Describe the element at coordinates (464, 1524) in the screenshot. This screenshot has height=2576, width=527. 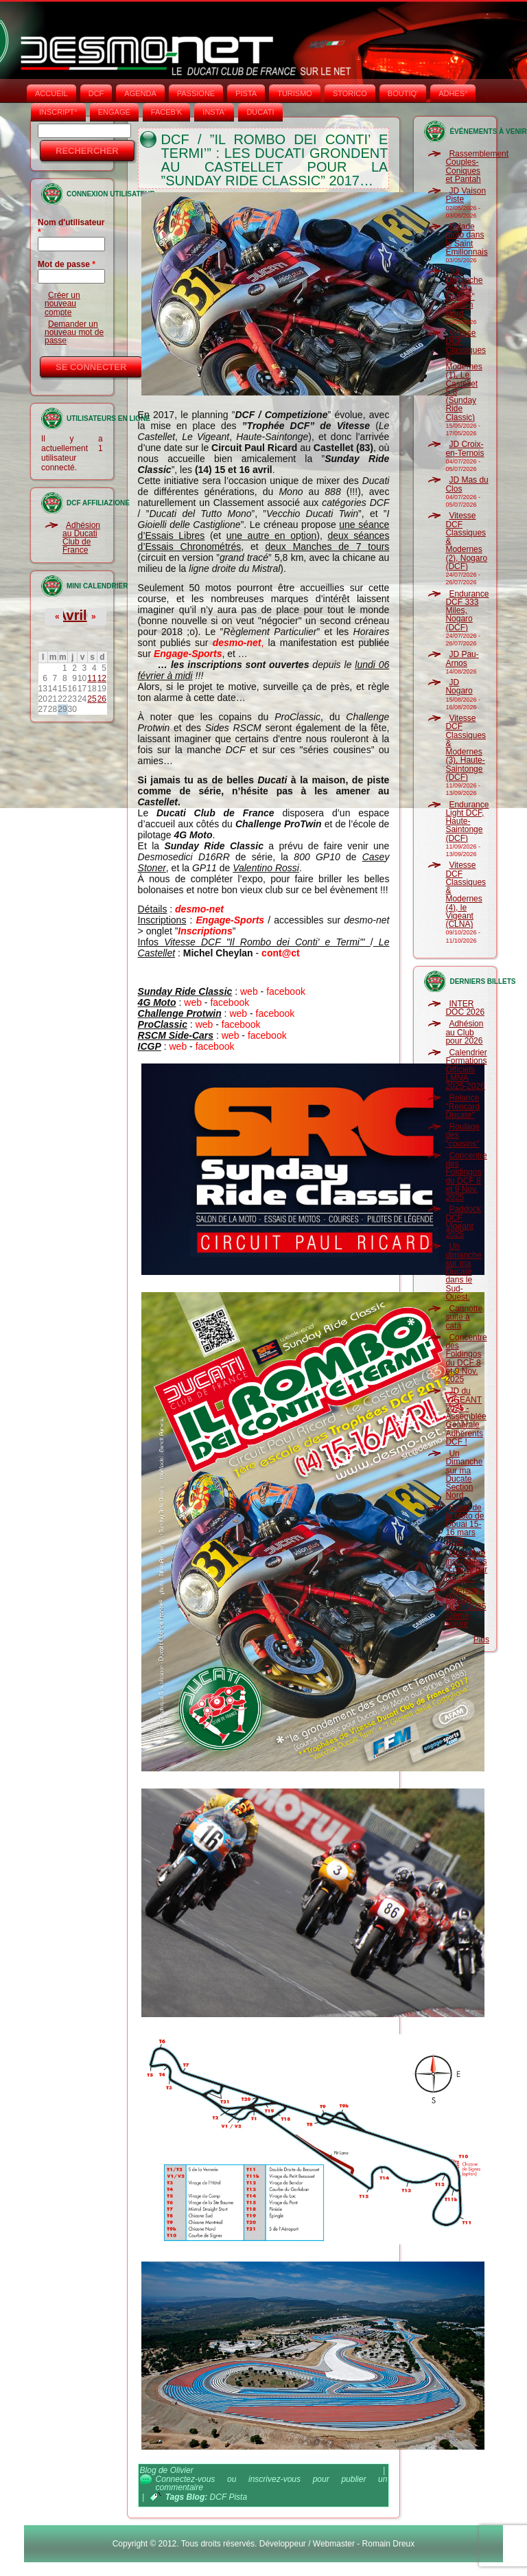
I see `Salon de la Moto de Douai 15-16 mars 2025` at that location.